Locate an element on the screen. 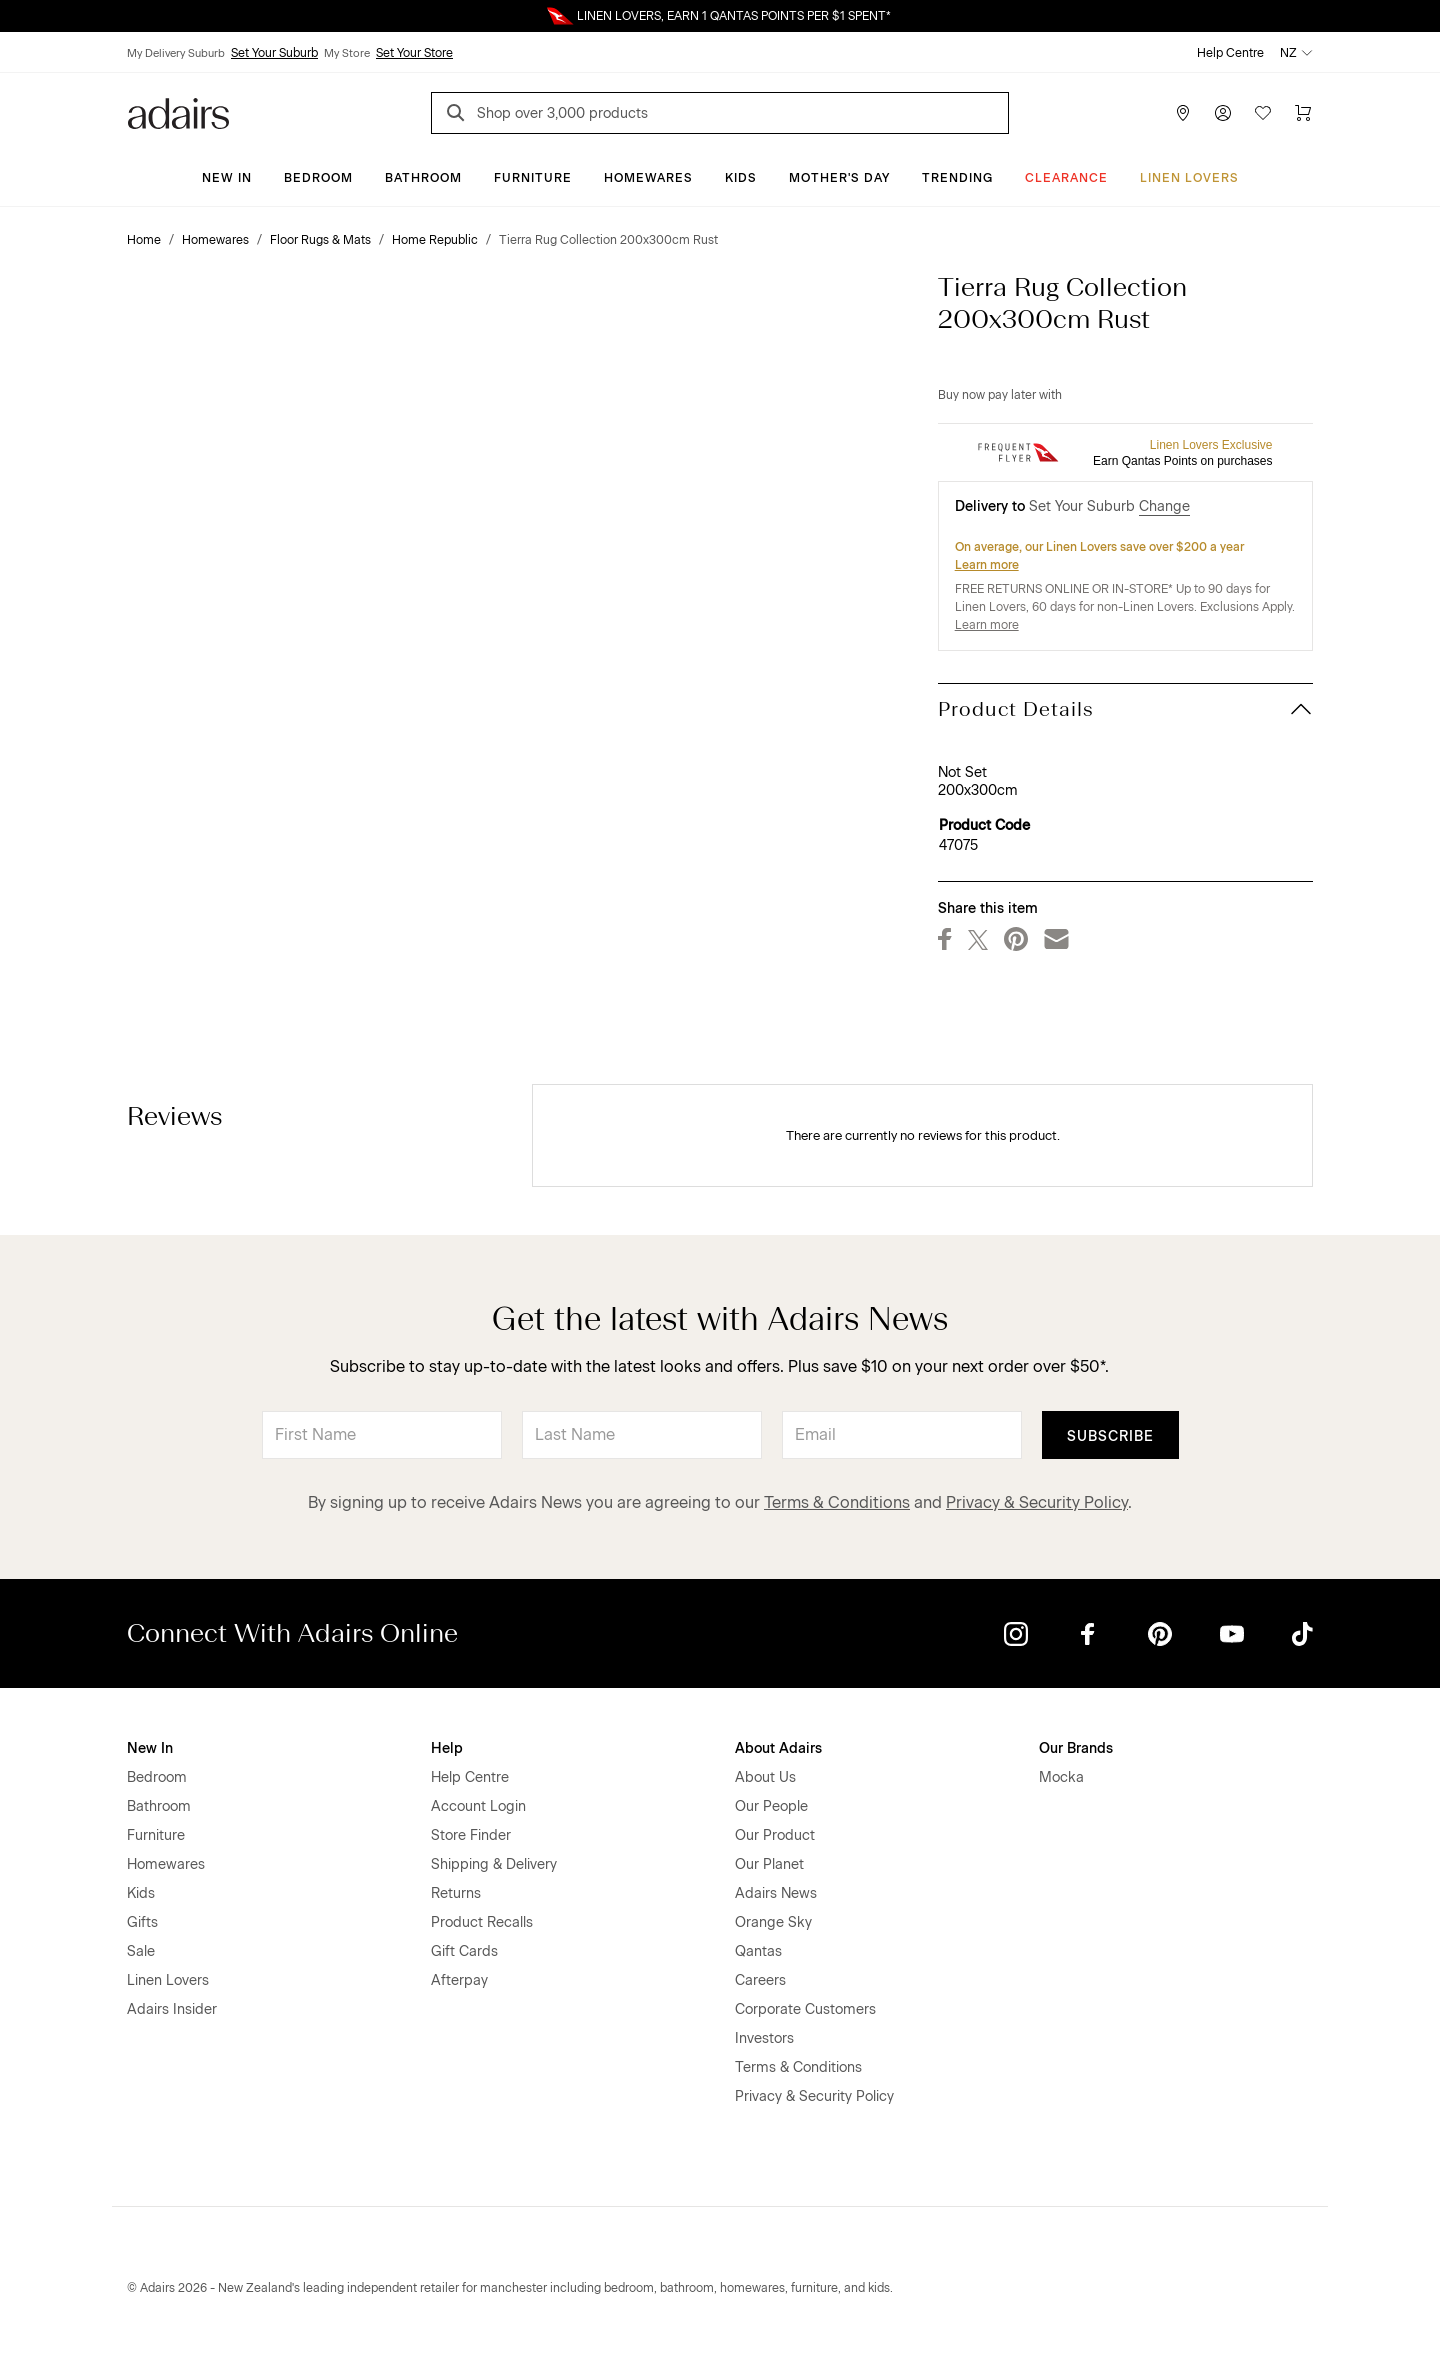  [Cart] is located at coordinates (1303, 113).